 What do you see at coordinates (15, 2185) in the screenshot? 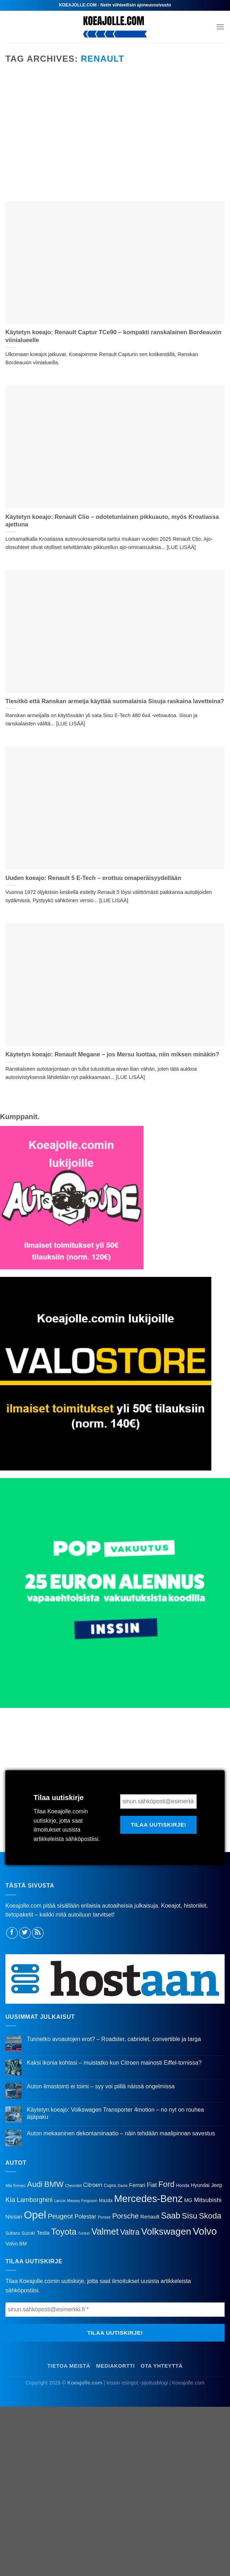
I see `Alfa Romeo [Alfa Romeo (2 kohdetta)]` at bounding box center [15, 2185].